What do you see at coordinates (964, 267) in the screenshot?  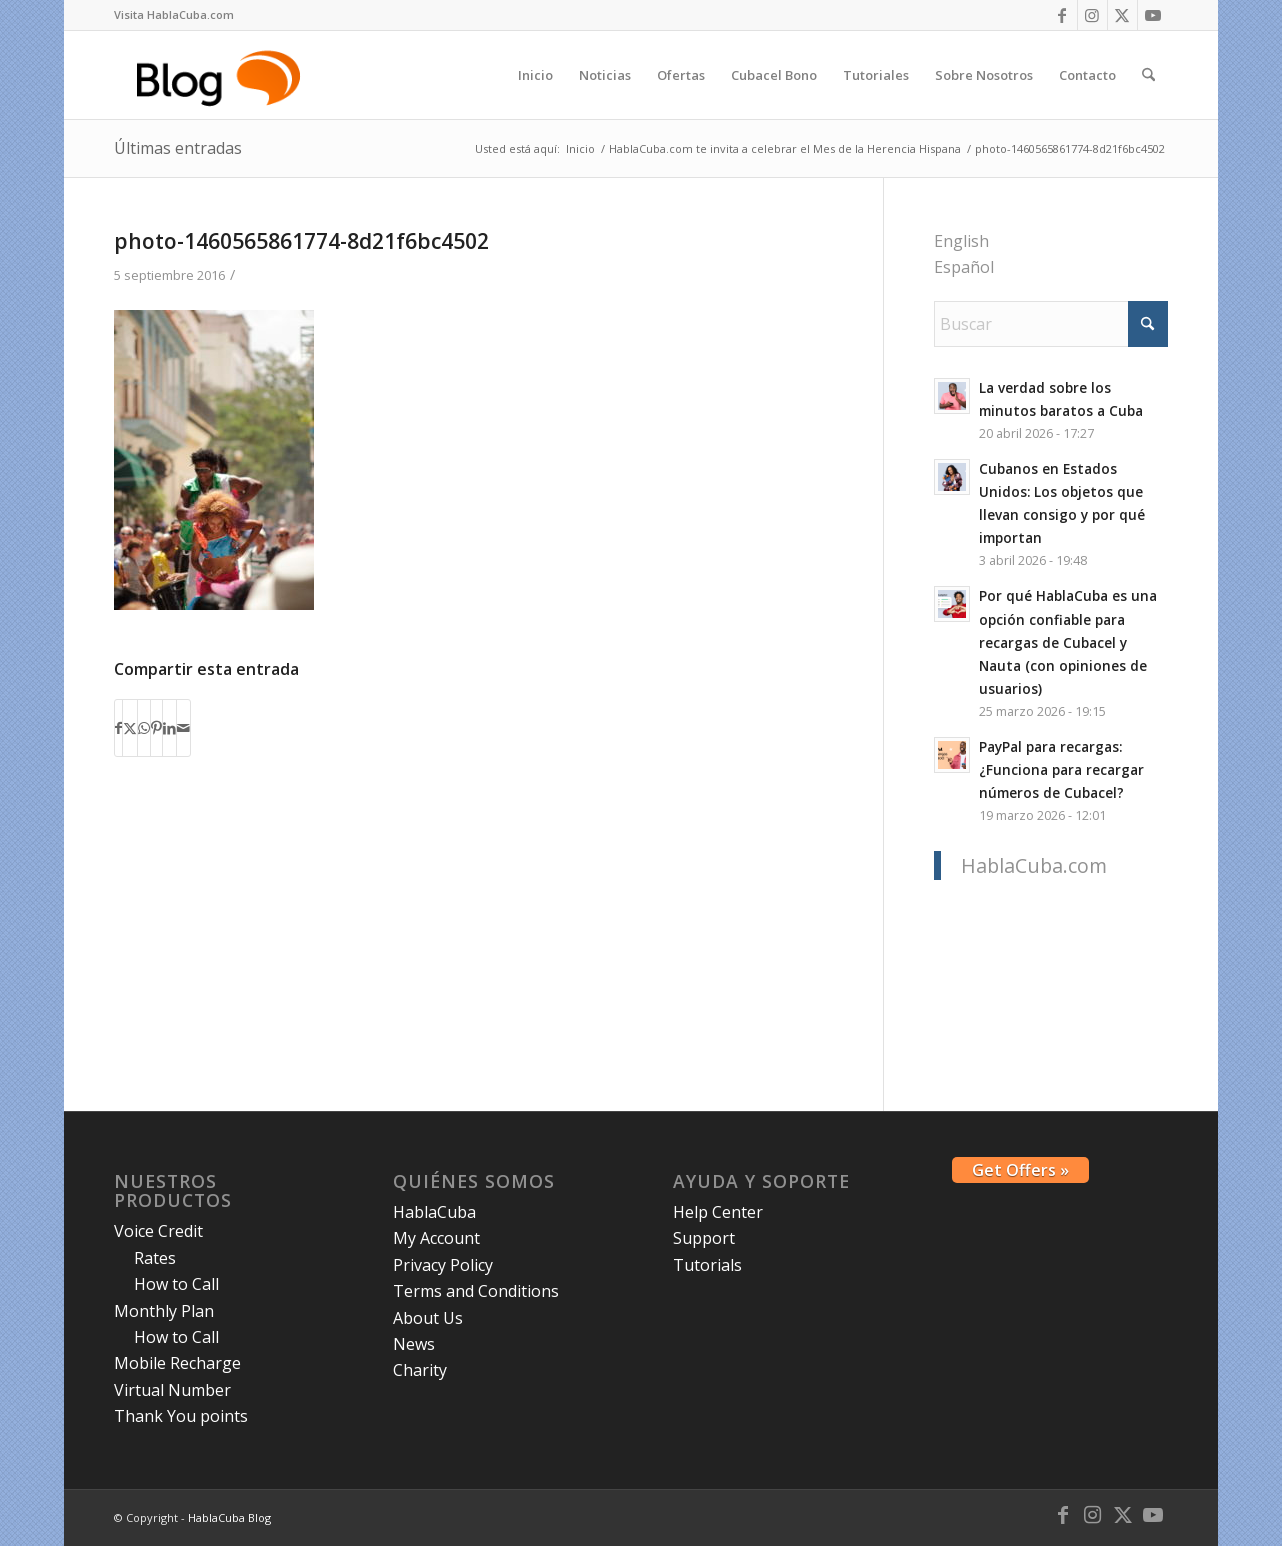 I see `Español` at bounding box center [964, 267].